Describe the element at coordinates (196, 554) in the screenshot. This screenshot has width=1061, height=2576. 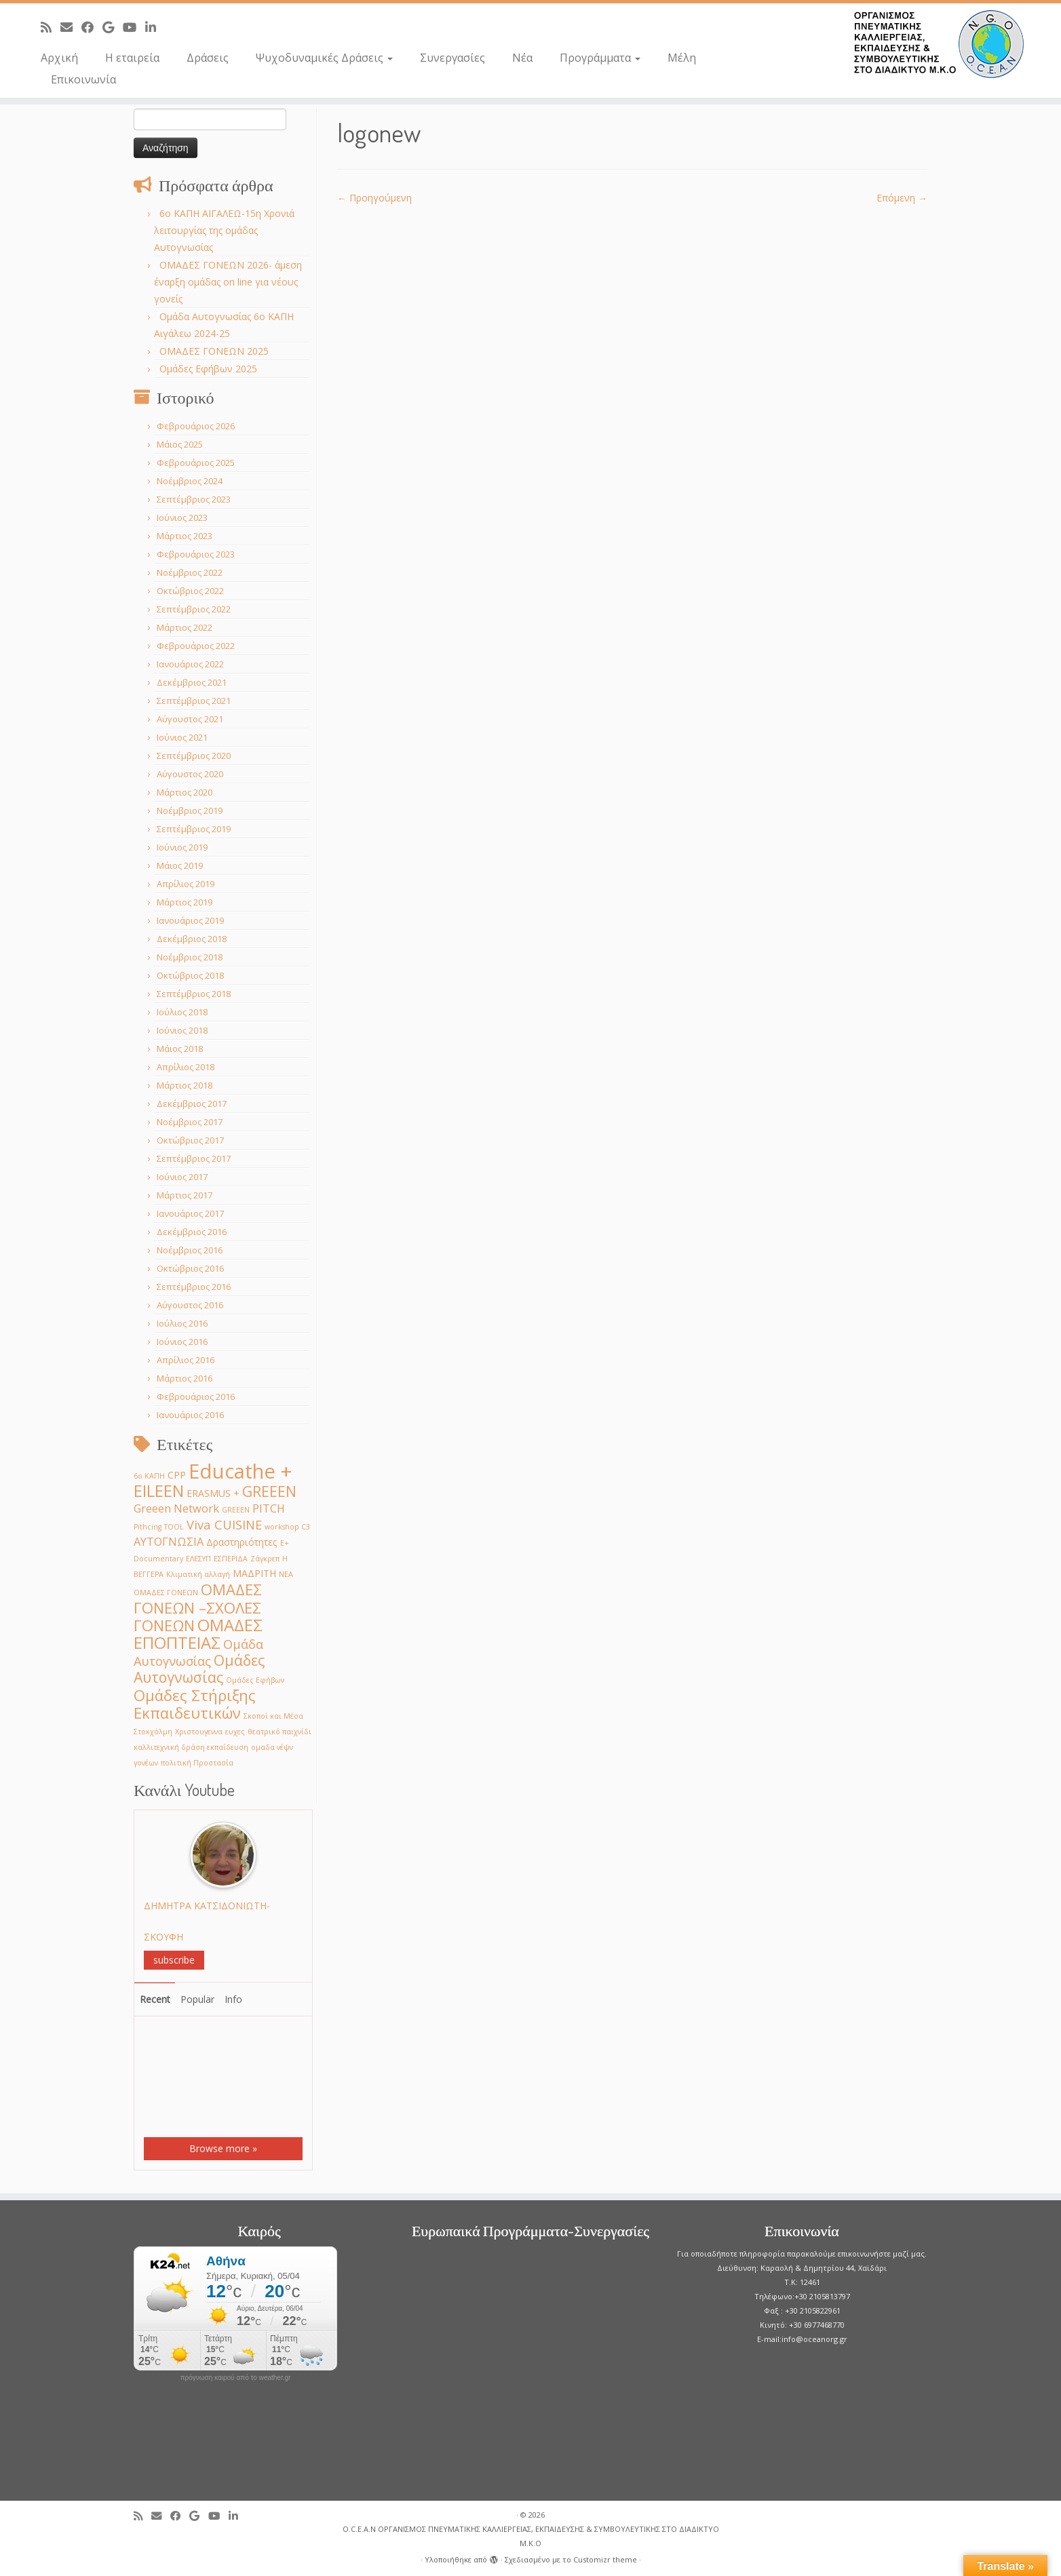
I see `Φεβρουάριος 2023` at that location.